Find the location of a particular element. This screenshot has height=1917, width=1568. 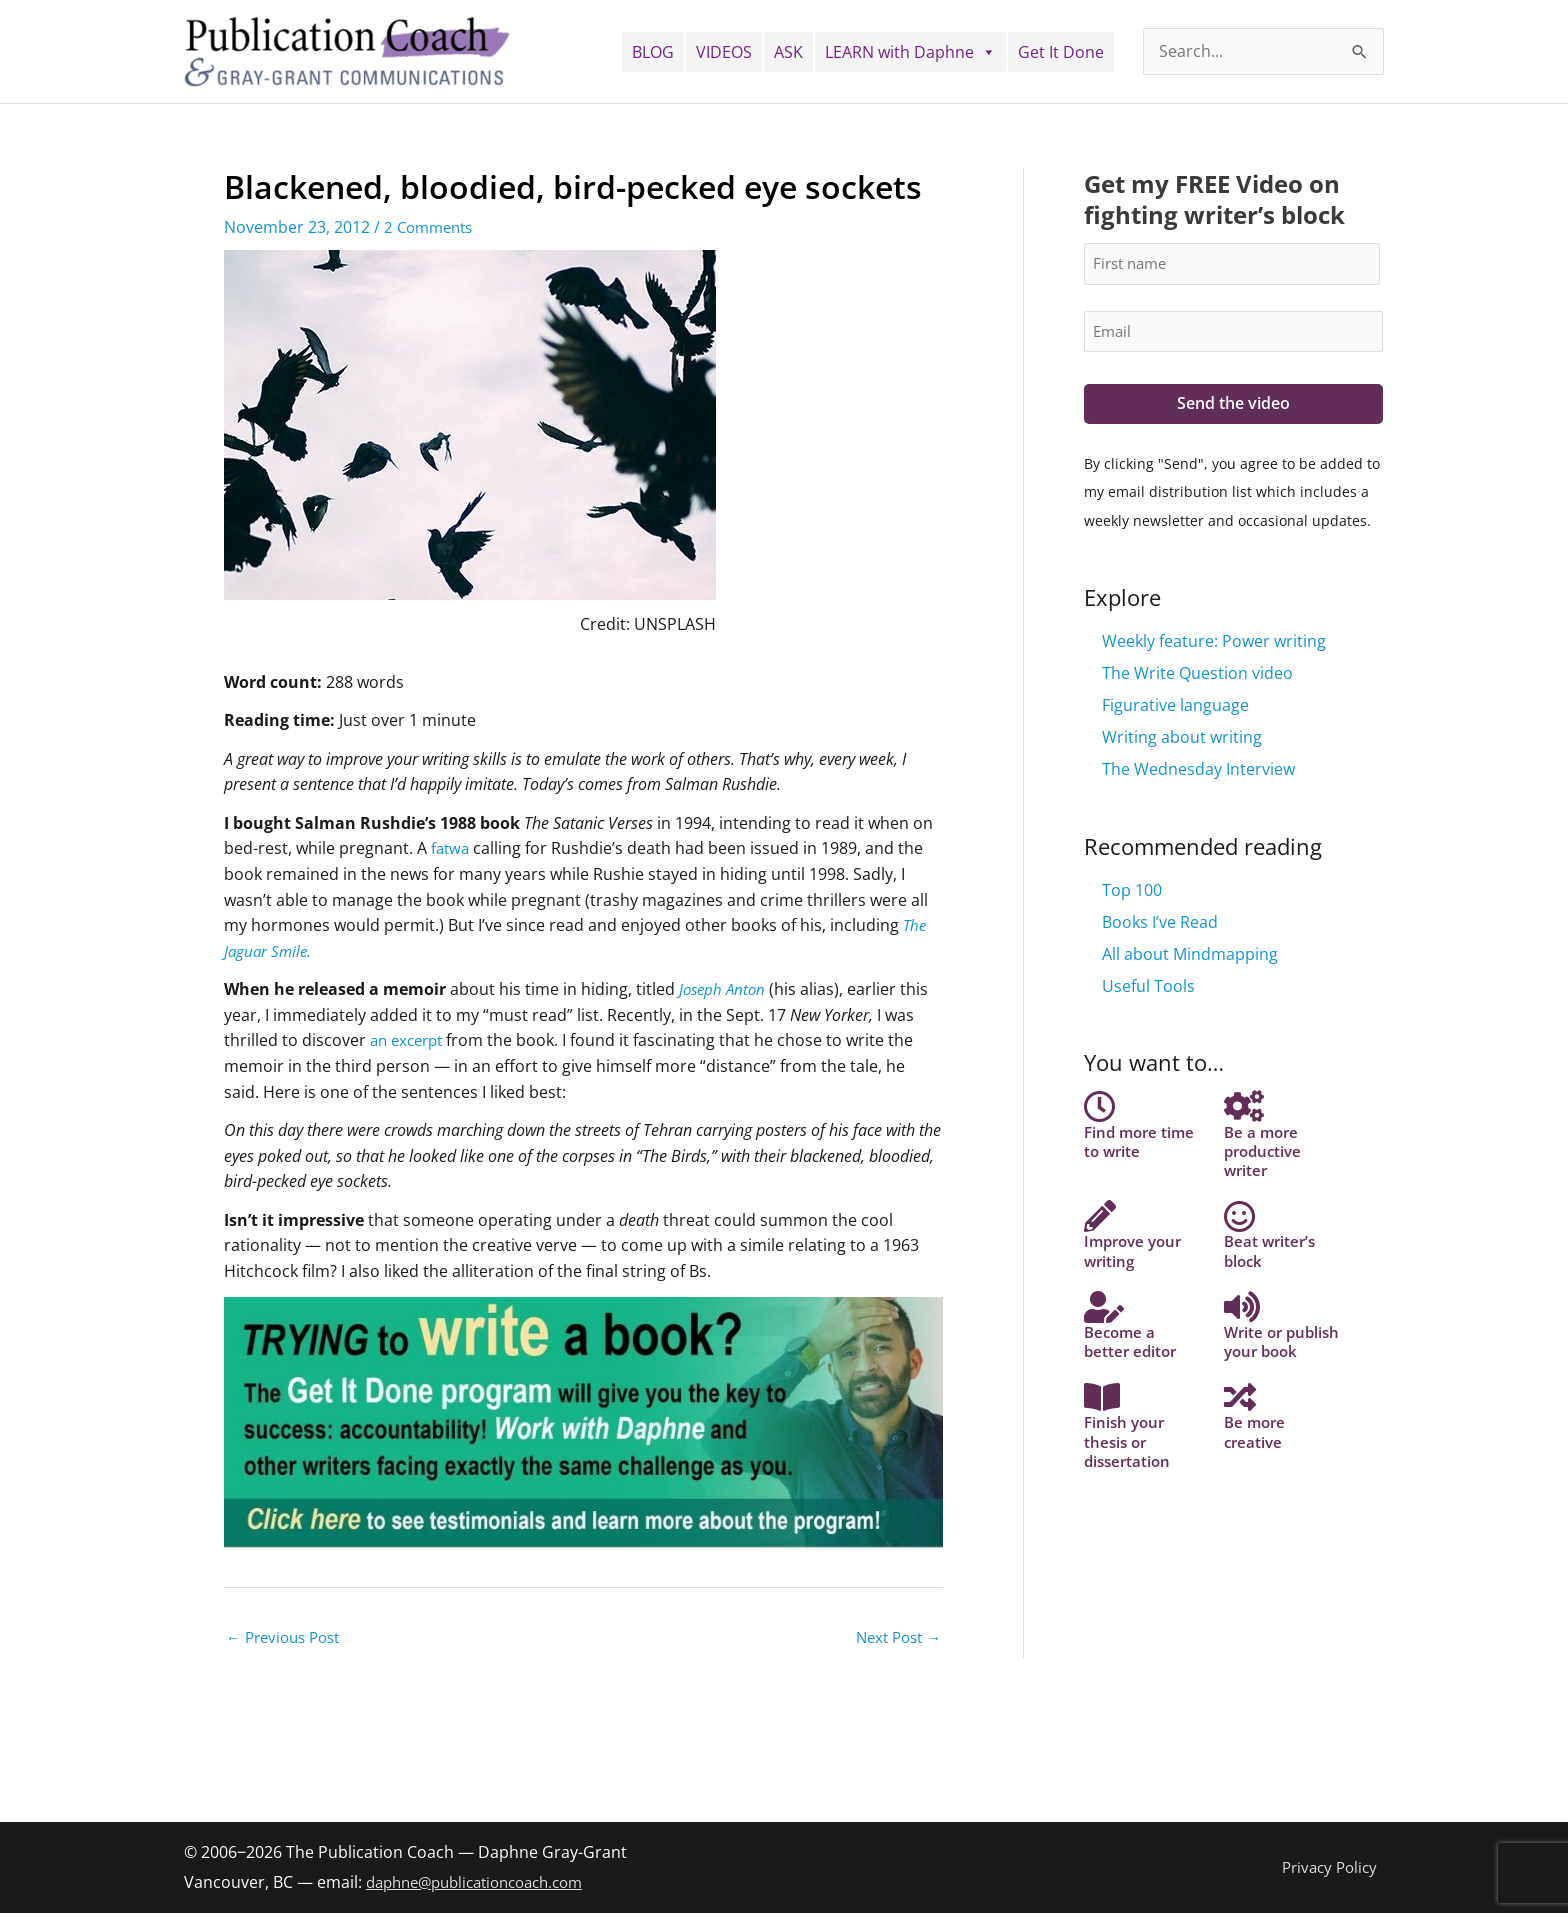

Finish your thesis or dissertation is located at coordinates (1129, 1529).